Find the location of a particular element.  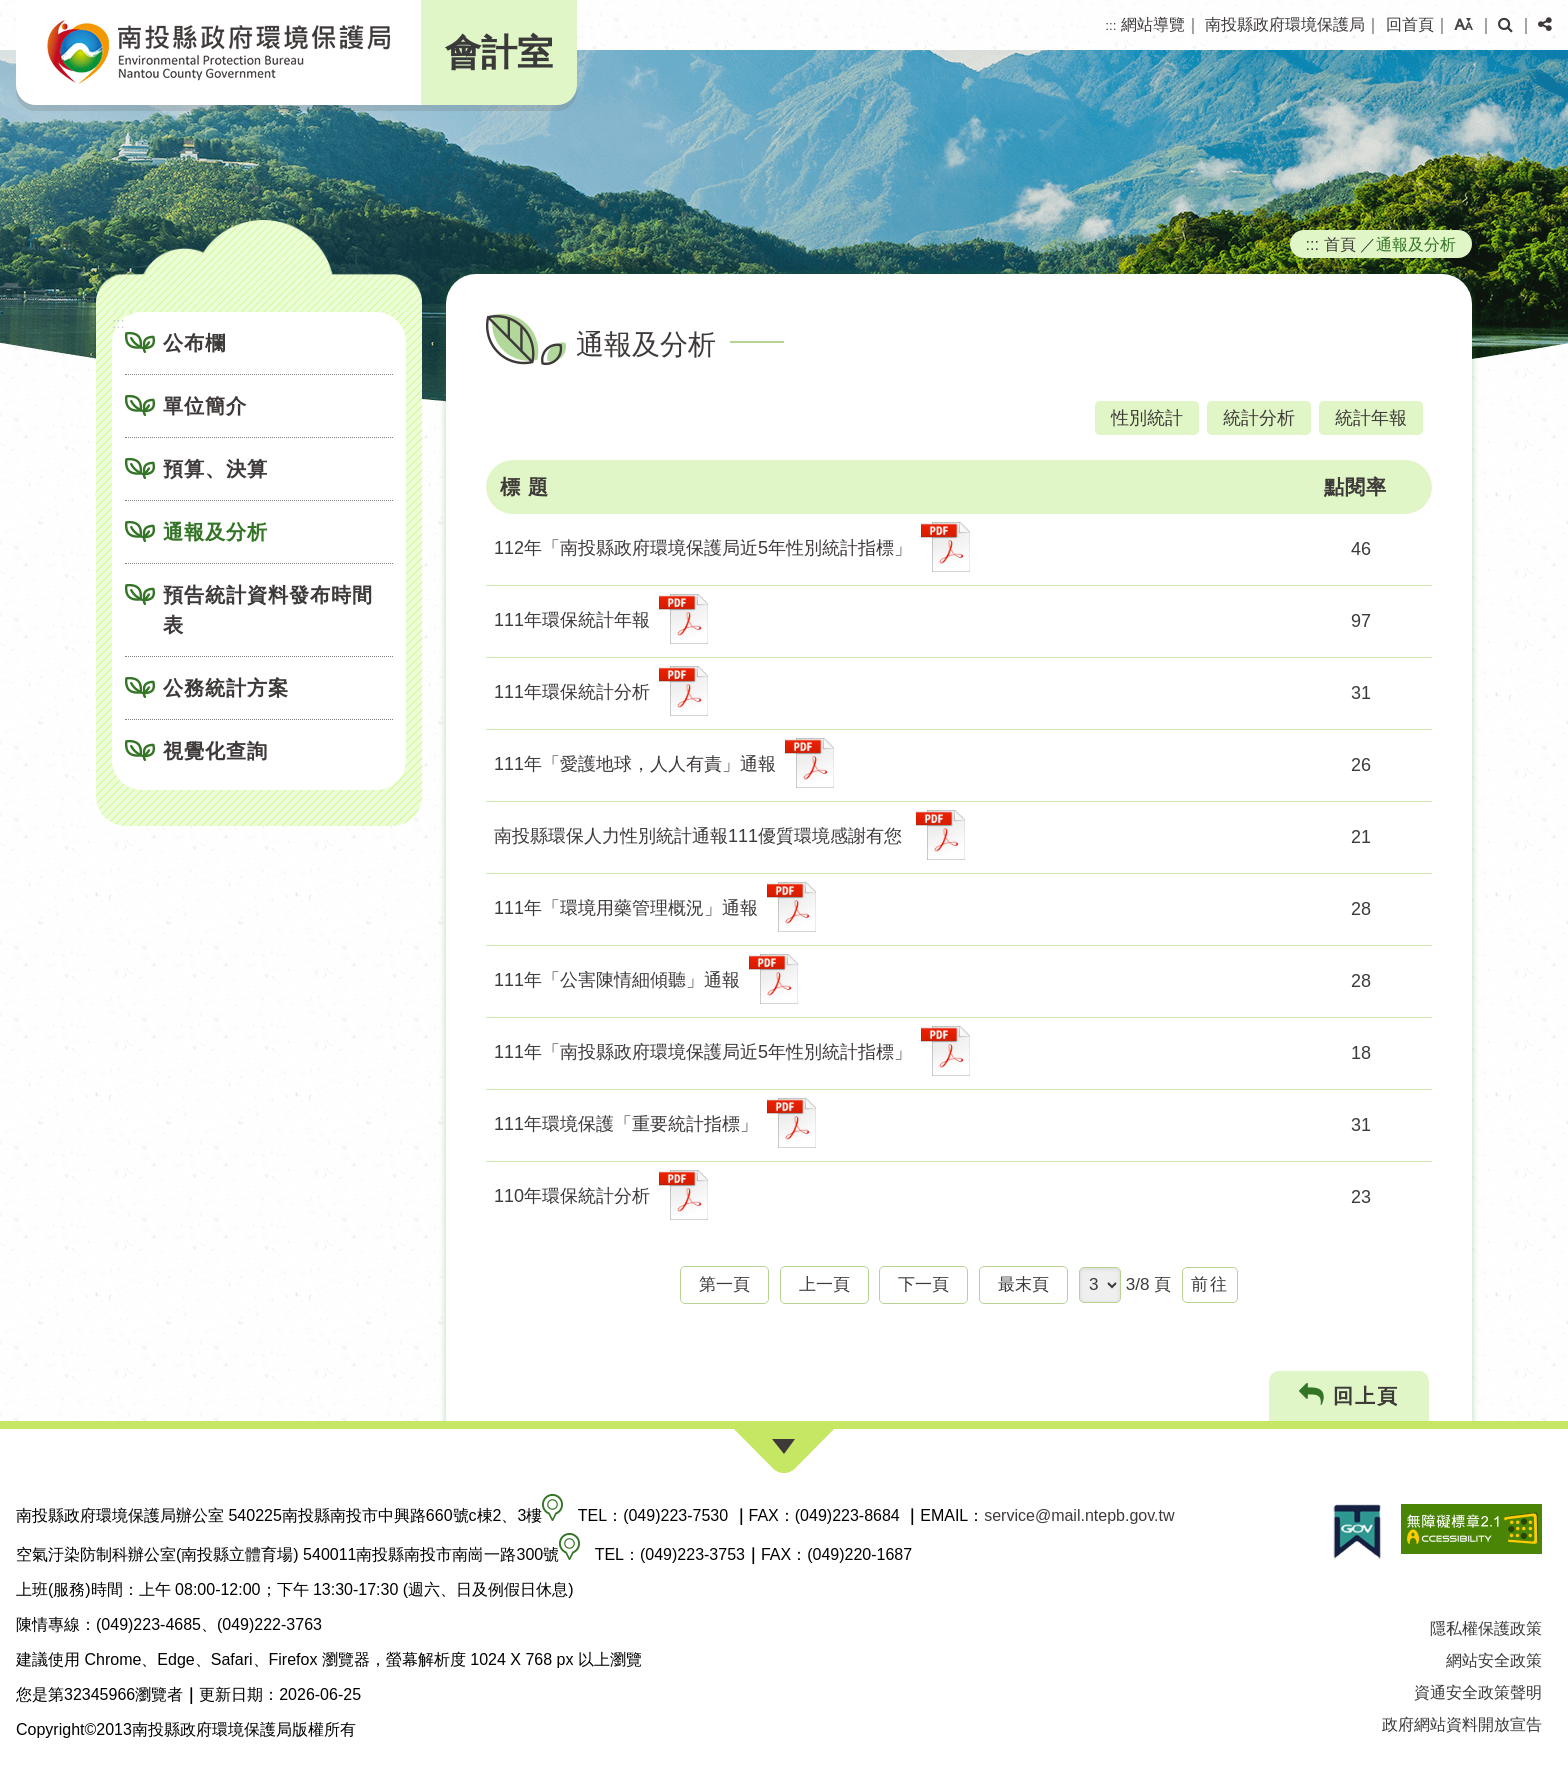

service@mail.ntepb.gov.tw is located at coordinates (1079, 1515).